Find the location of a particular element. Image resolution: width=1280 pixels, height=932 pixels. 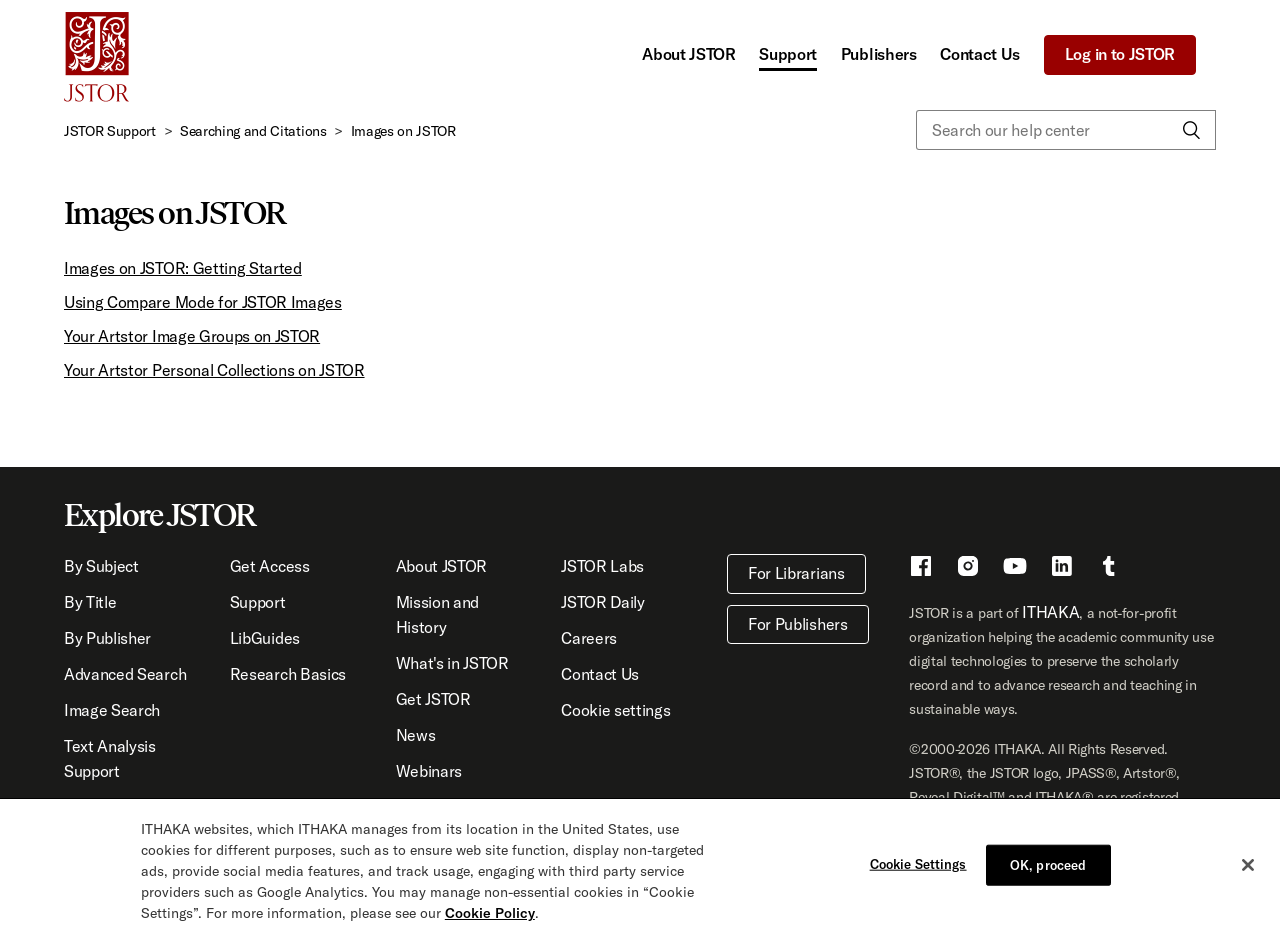

News is located at coordinates (416, 735).